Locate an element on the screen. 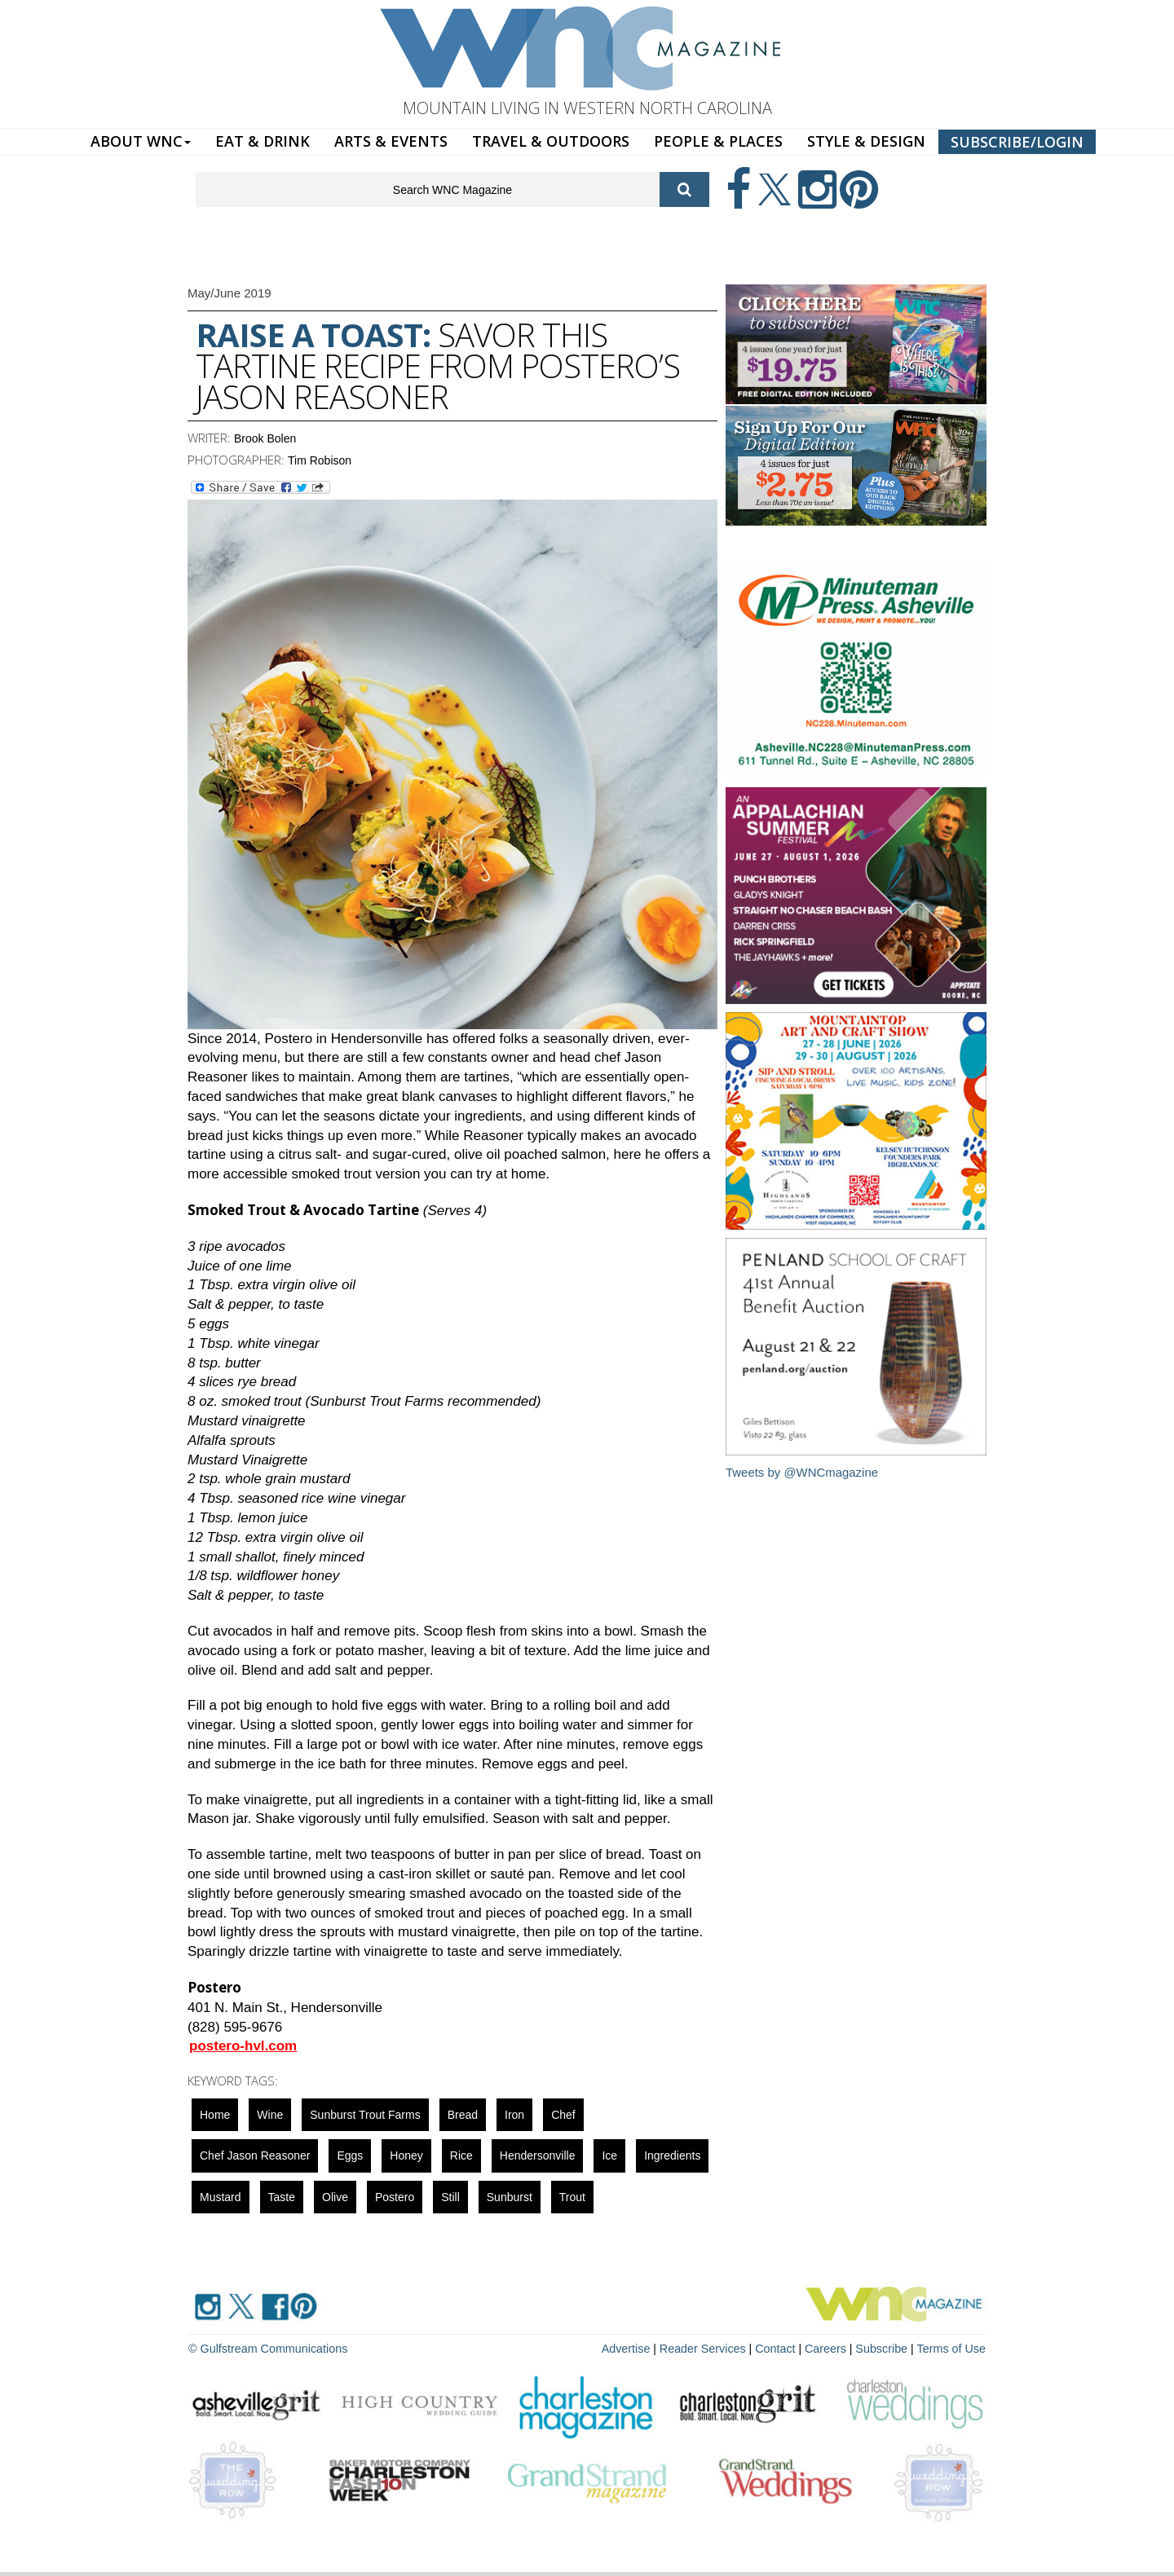 This screenshot has width=1174, height=2576. rice is located at coordinates (461, 2155).